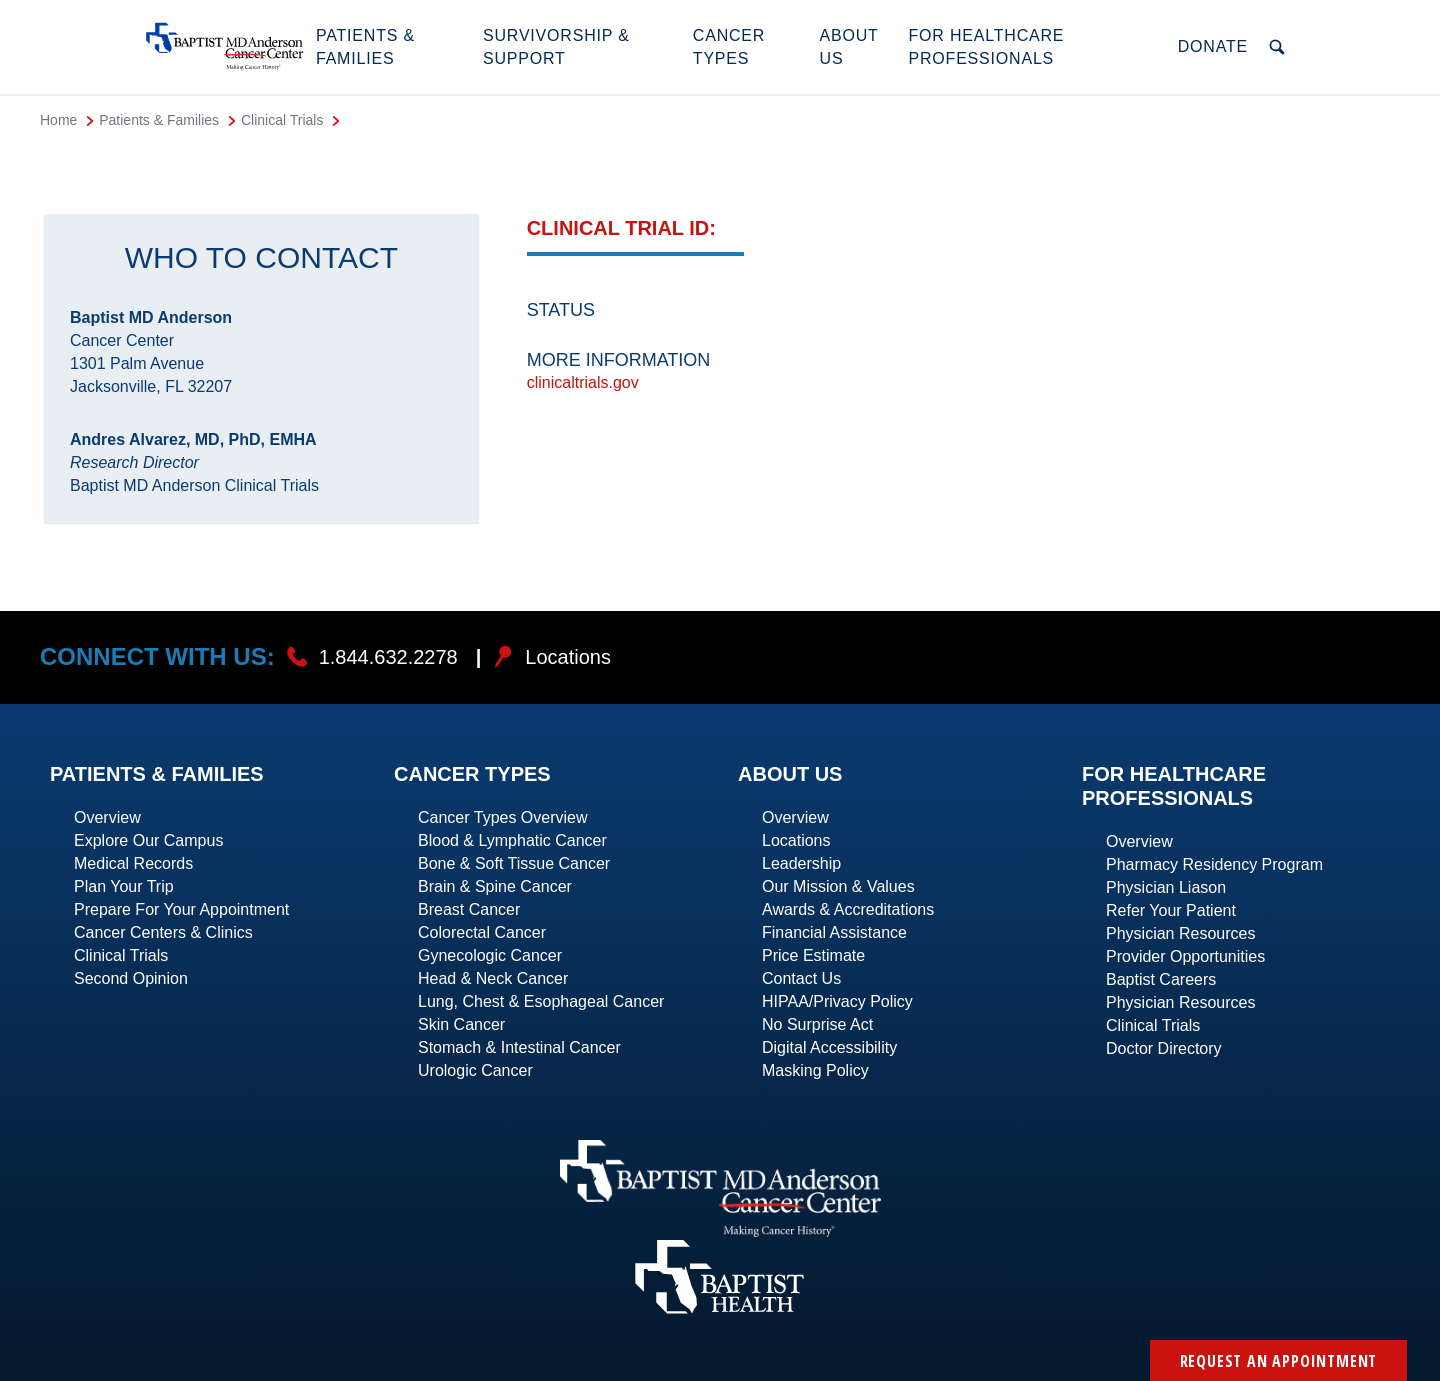 Image resolution: width=1440 pixels, height=1381 pixels. I want to click on Cancer Types Overview, so click(503, 817).